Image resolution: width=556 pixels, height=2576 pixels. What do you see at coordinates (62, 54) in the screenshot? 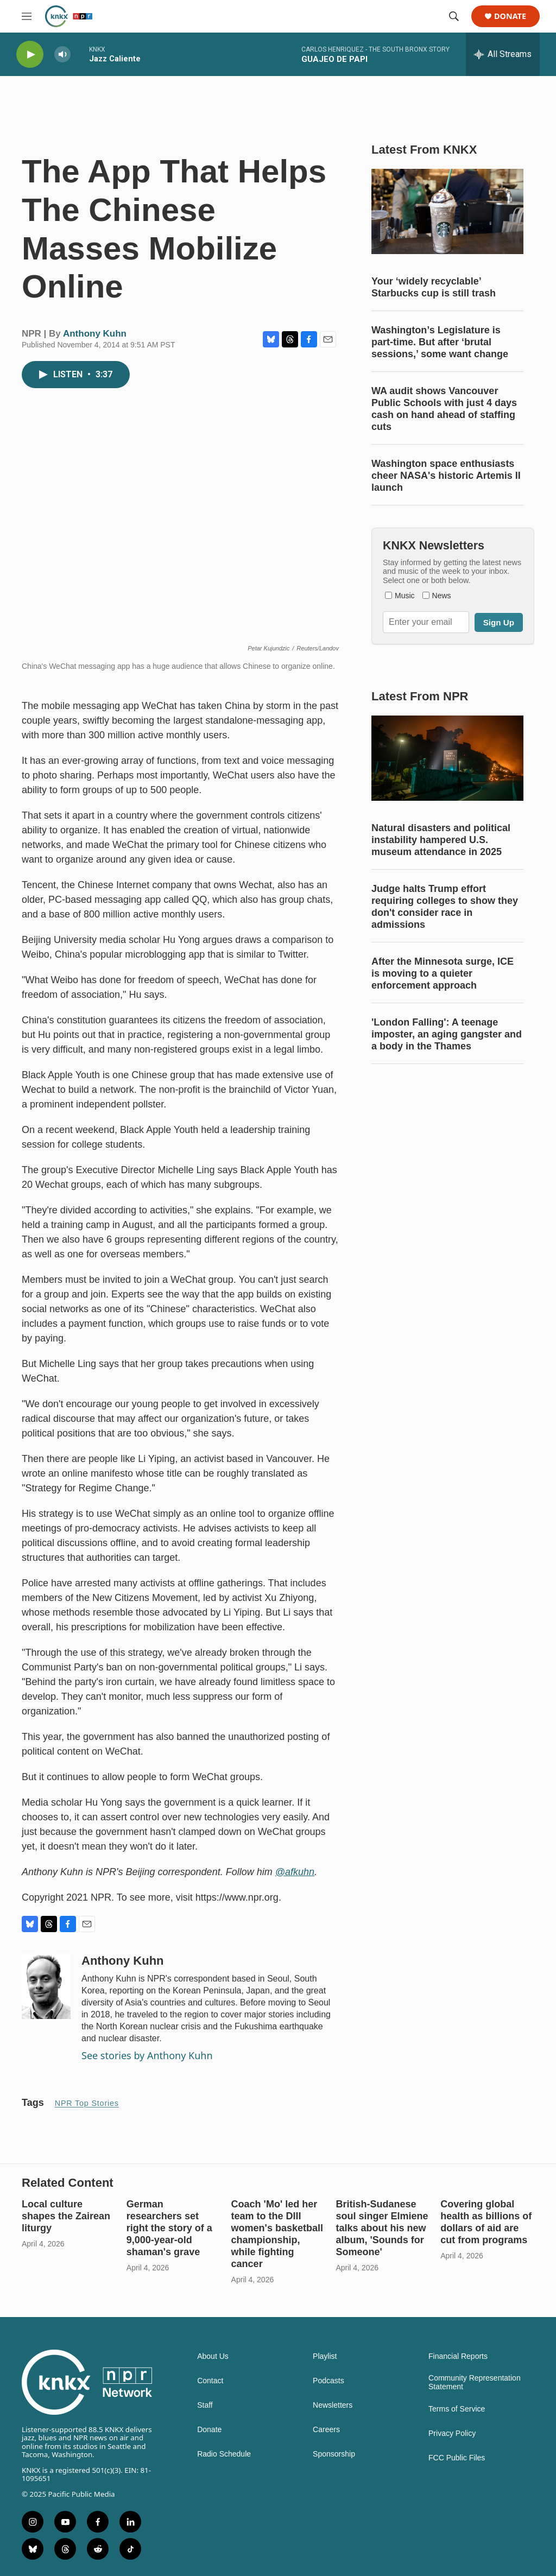
I see `[volume]` at bounding box center [62, 54].